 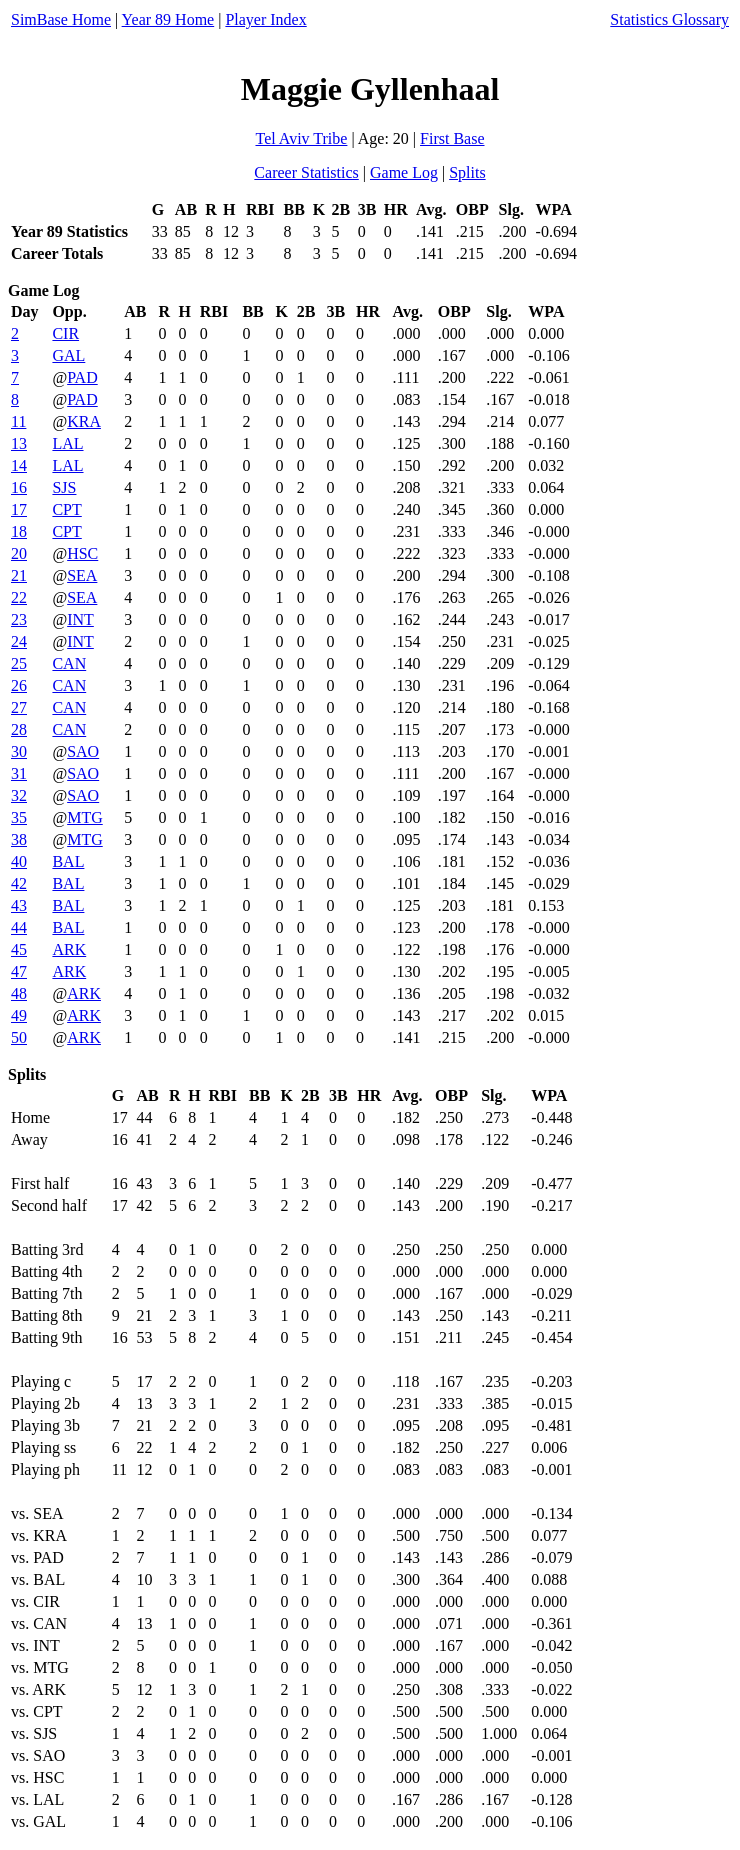 I want to click on SAO, so click(x=83, y=751).